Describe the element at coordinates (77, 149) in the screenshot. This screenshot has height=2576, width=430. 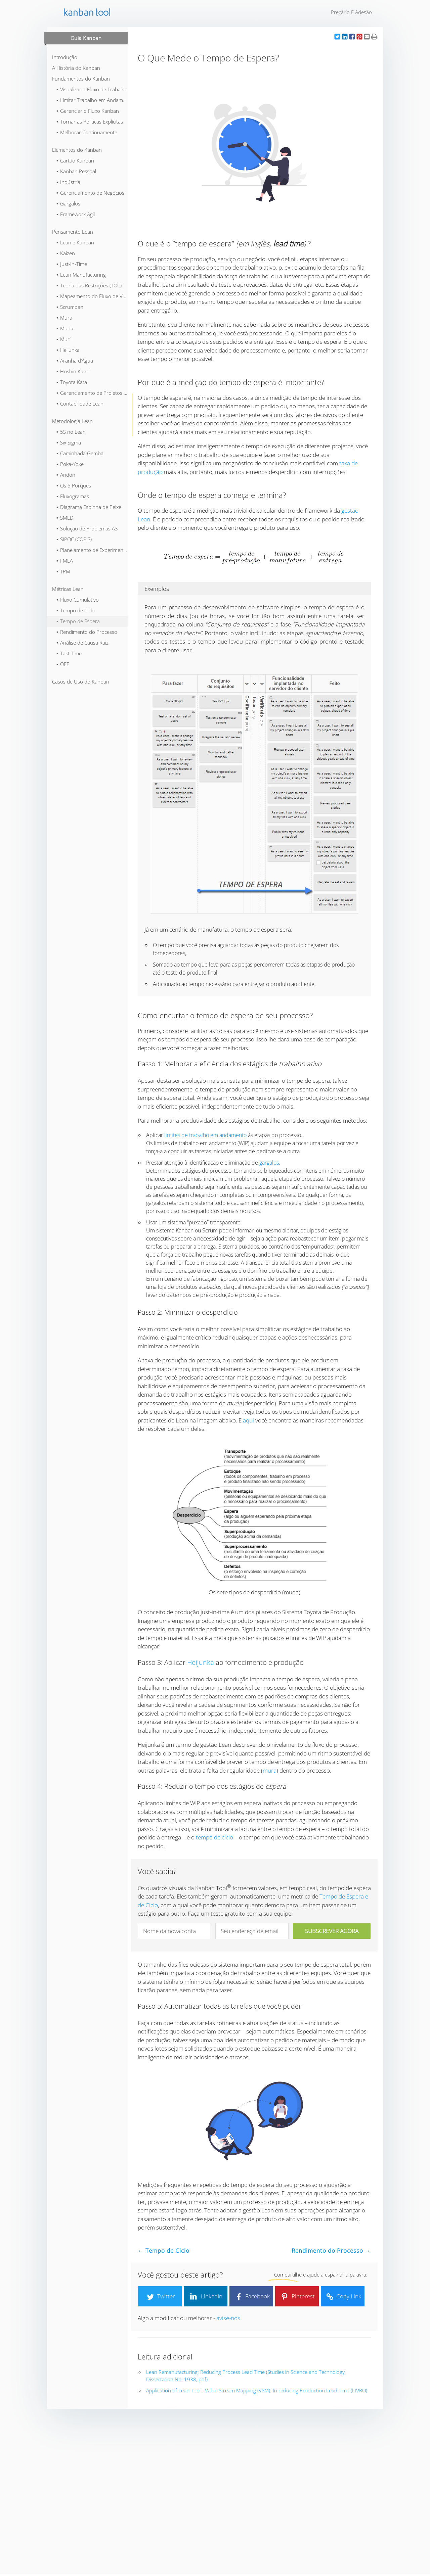
I see `Elementos do Kanban` at that location.